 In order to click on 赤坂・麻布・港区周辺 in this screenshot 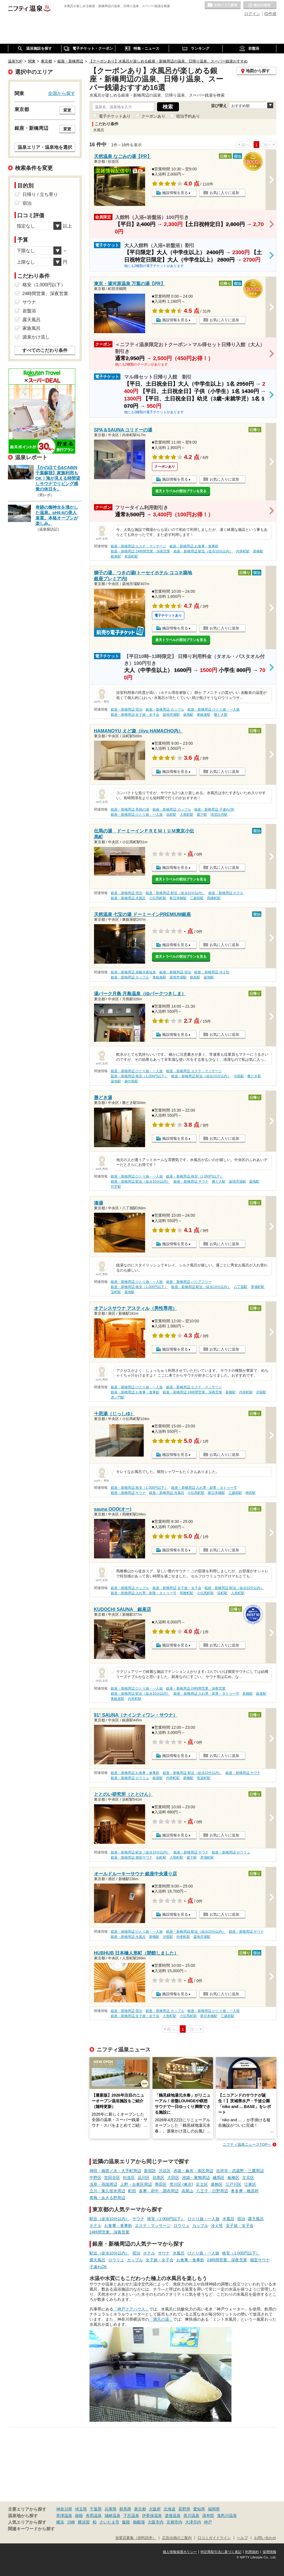, I will do `click(193, 2170)`.